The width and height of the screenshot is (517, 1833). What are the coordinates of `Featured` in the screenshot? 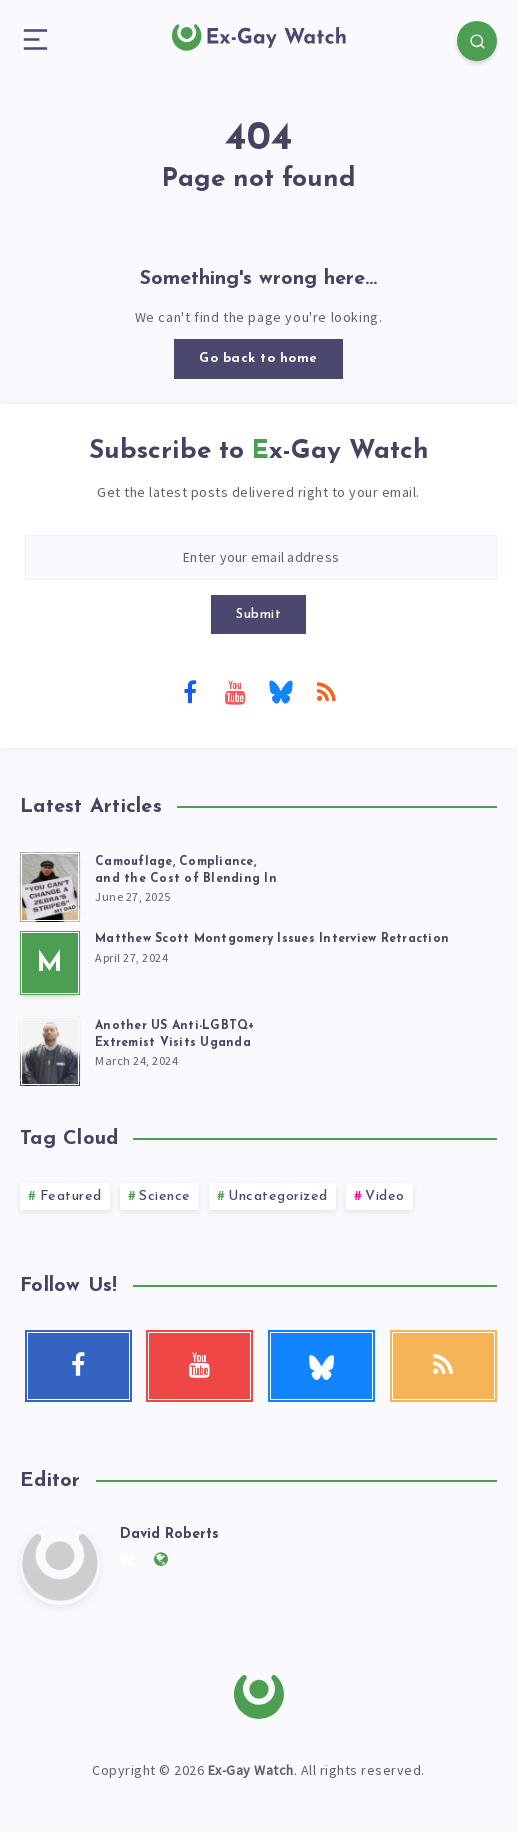 It's located at (71, 1196).